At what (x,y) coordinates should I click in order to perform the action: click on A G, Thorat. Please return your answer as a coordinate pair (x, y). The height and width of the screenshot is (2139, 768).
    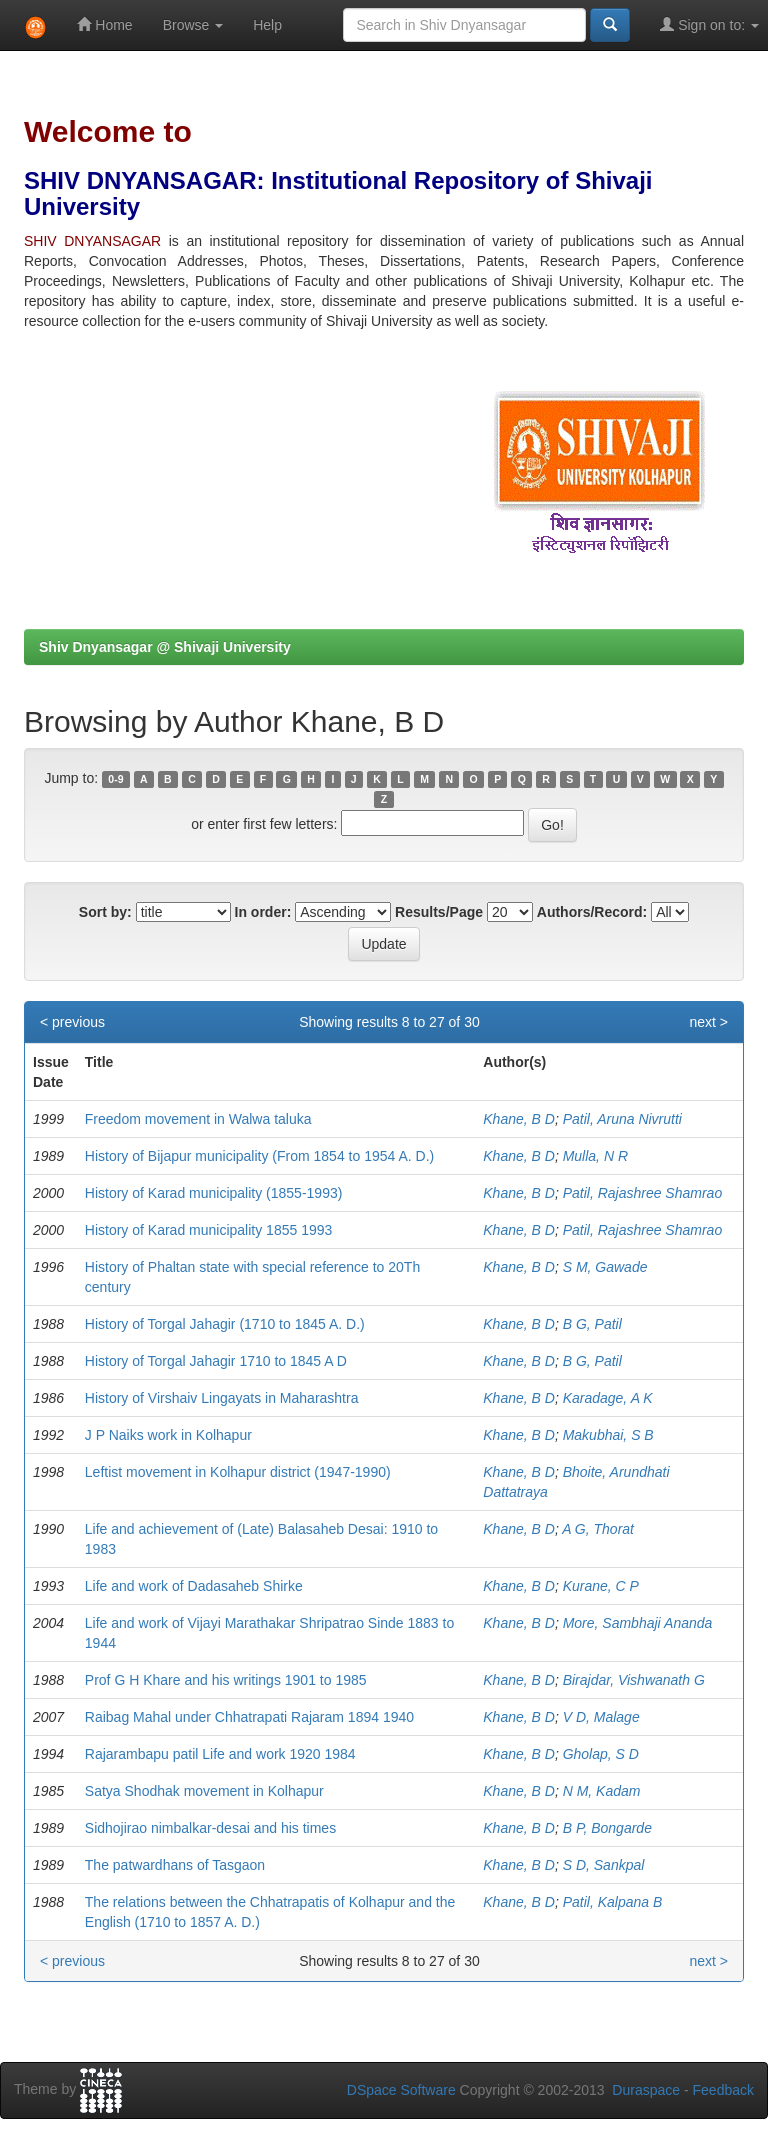
    Looking at the image, I should click on (598, 1529).